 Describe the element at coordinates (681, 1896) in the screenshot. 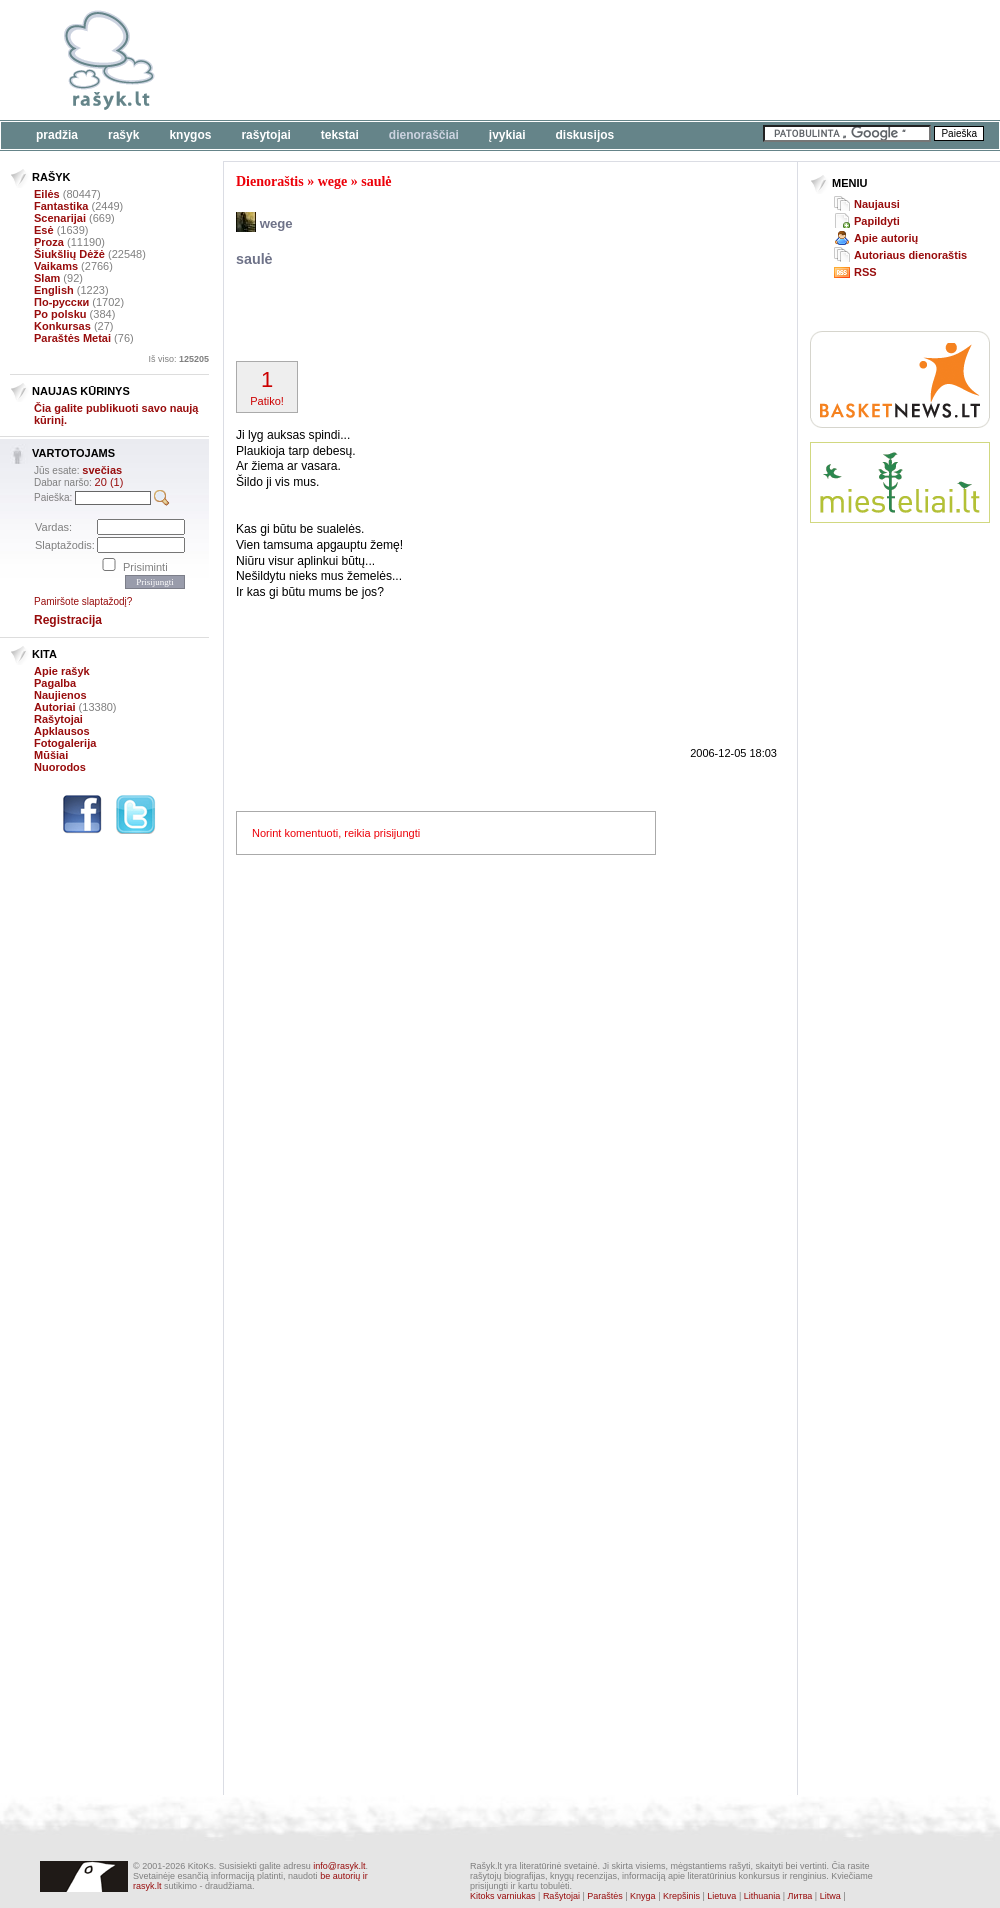

I see `Krepšinis` at that location.